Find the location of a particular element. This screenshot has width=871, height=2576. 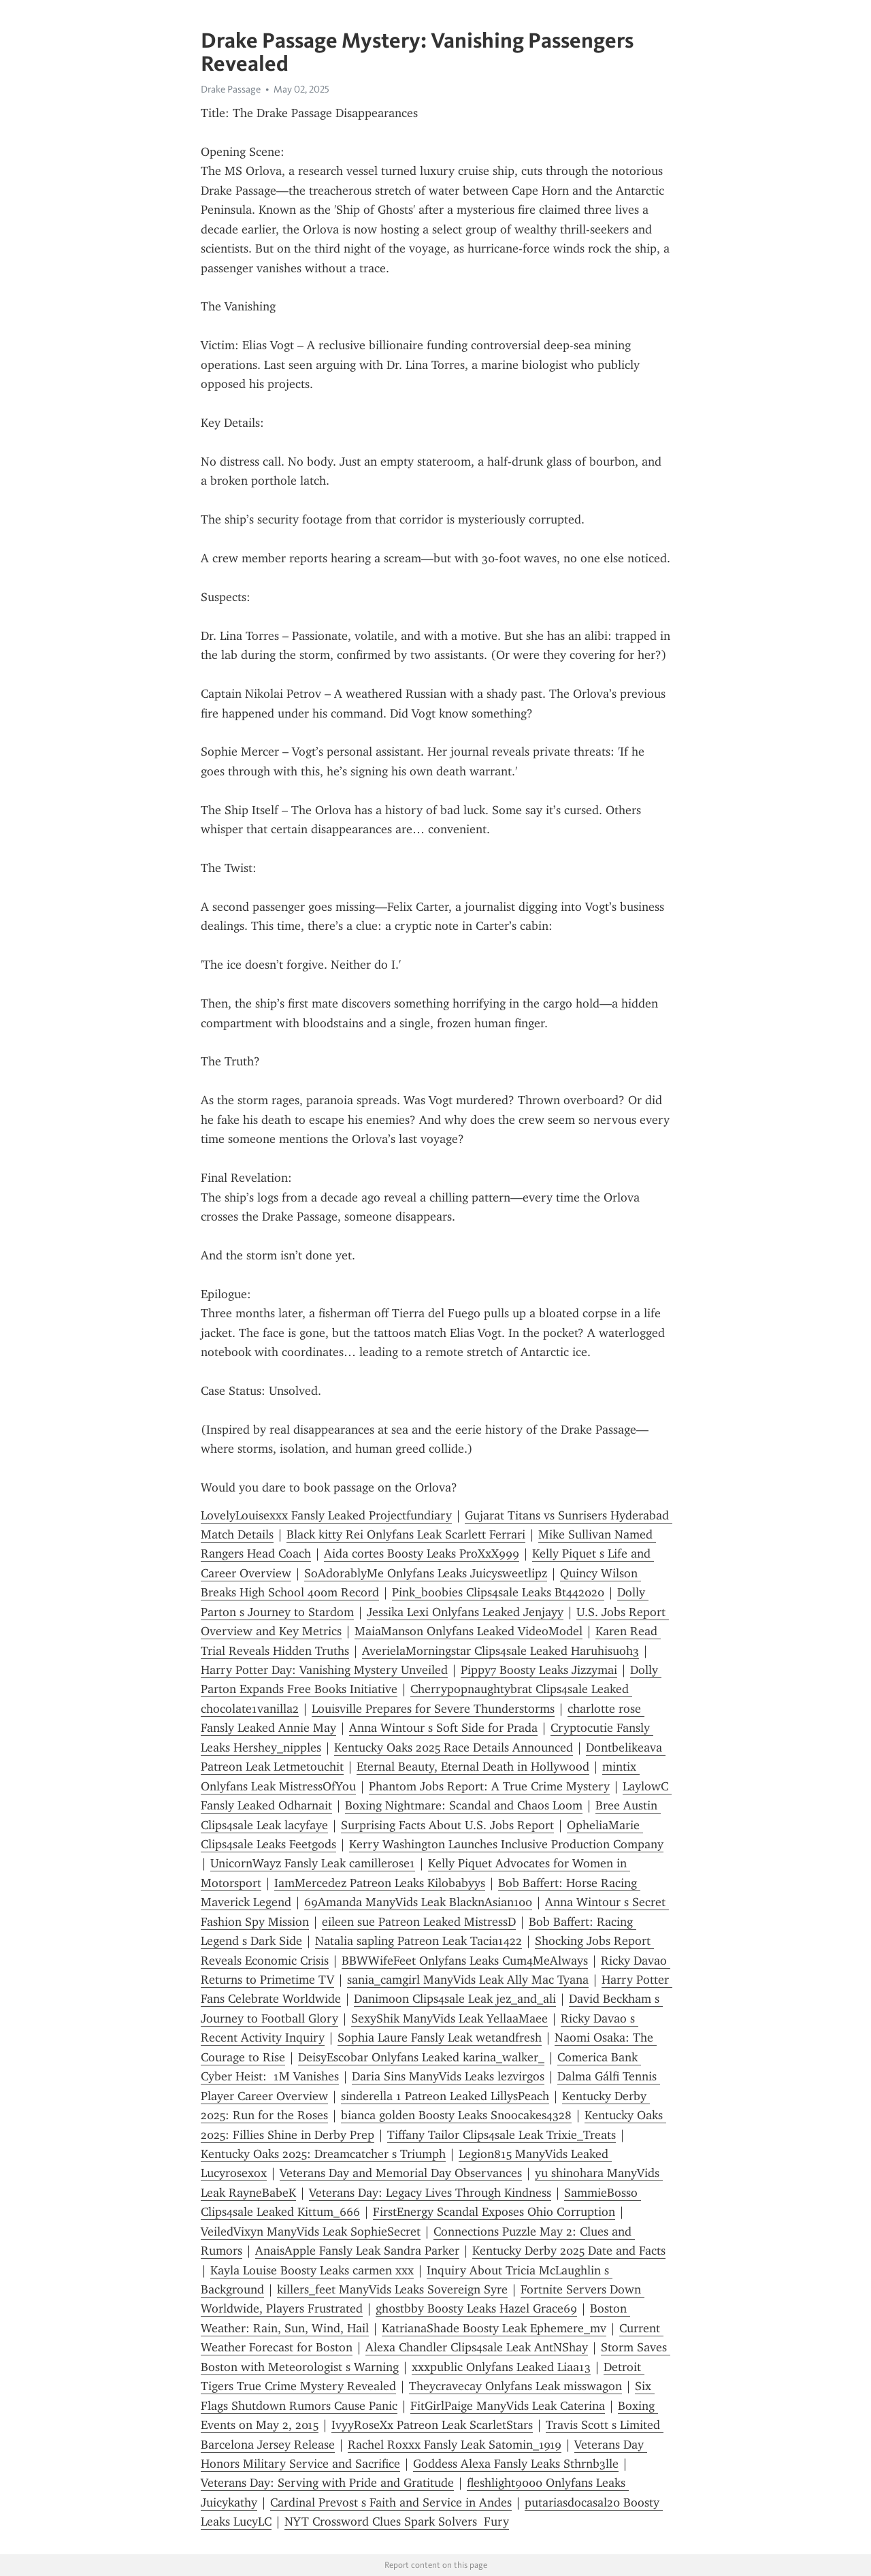

Aida cortes Boosty Leaks ProXxX999 is located at coordinates (421, 1553).